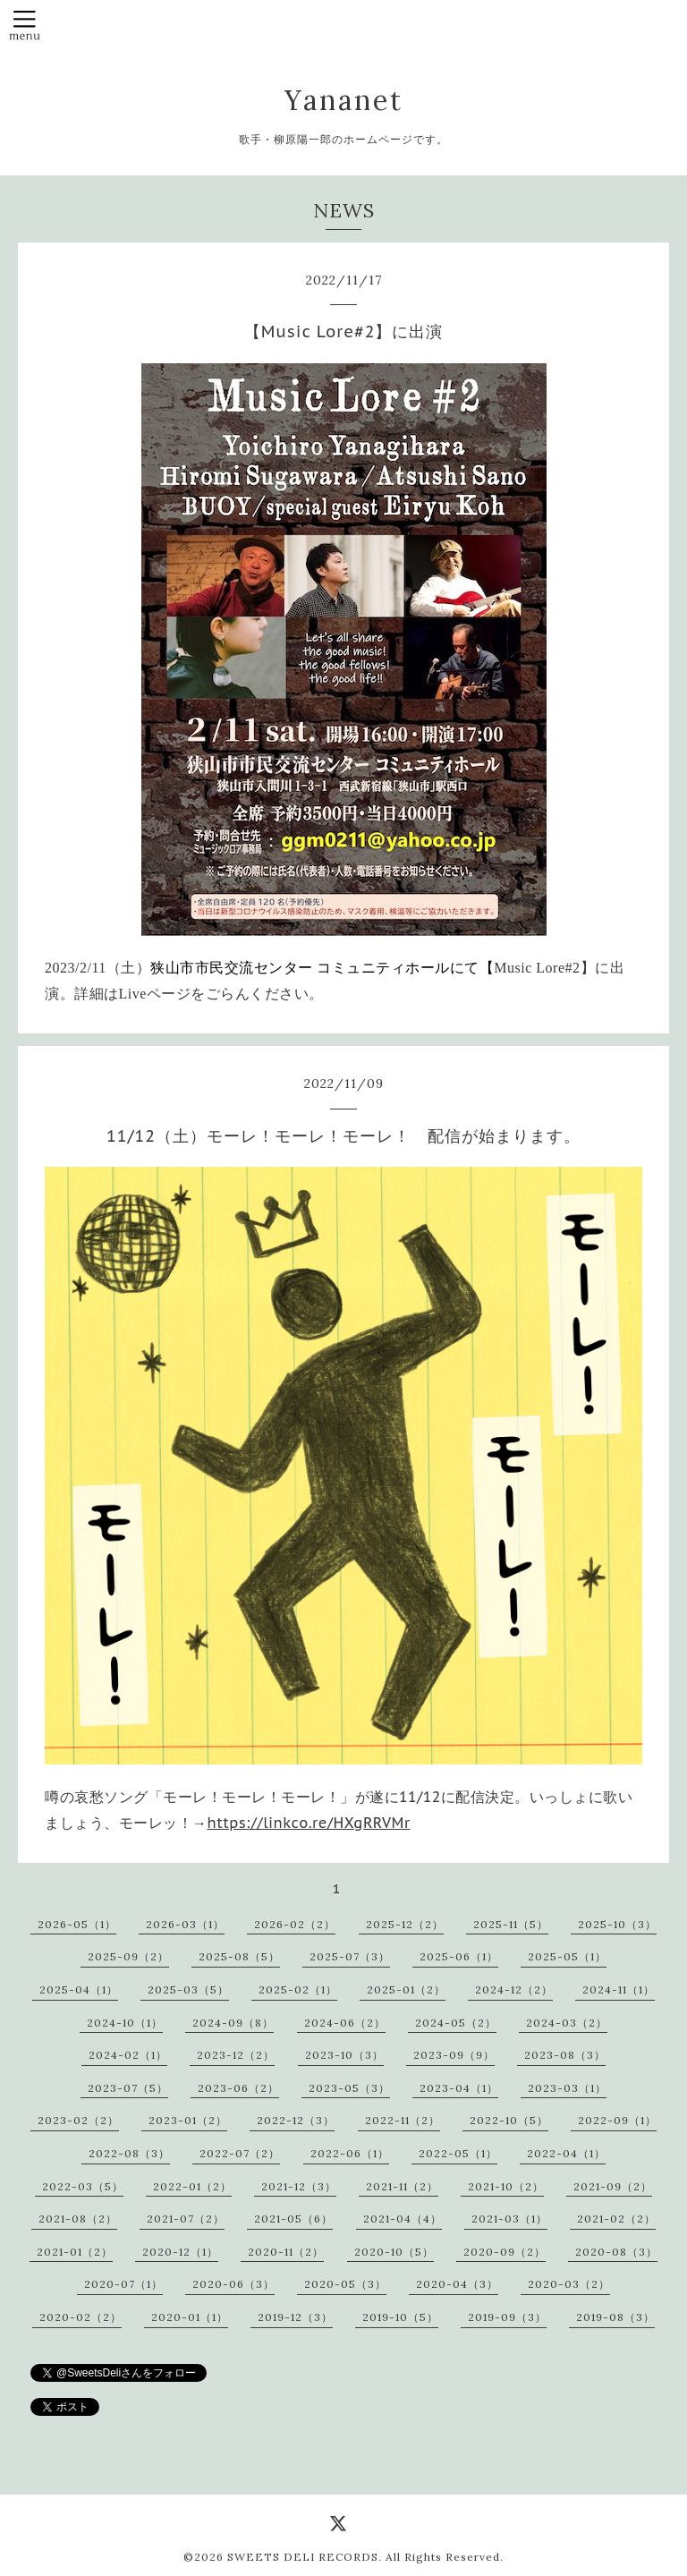 The height and width of the screenshot is (2576, 687). Describe the element at coordinates (187, 2120) in the screenshot. I see `2023-01（2）` at that location.